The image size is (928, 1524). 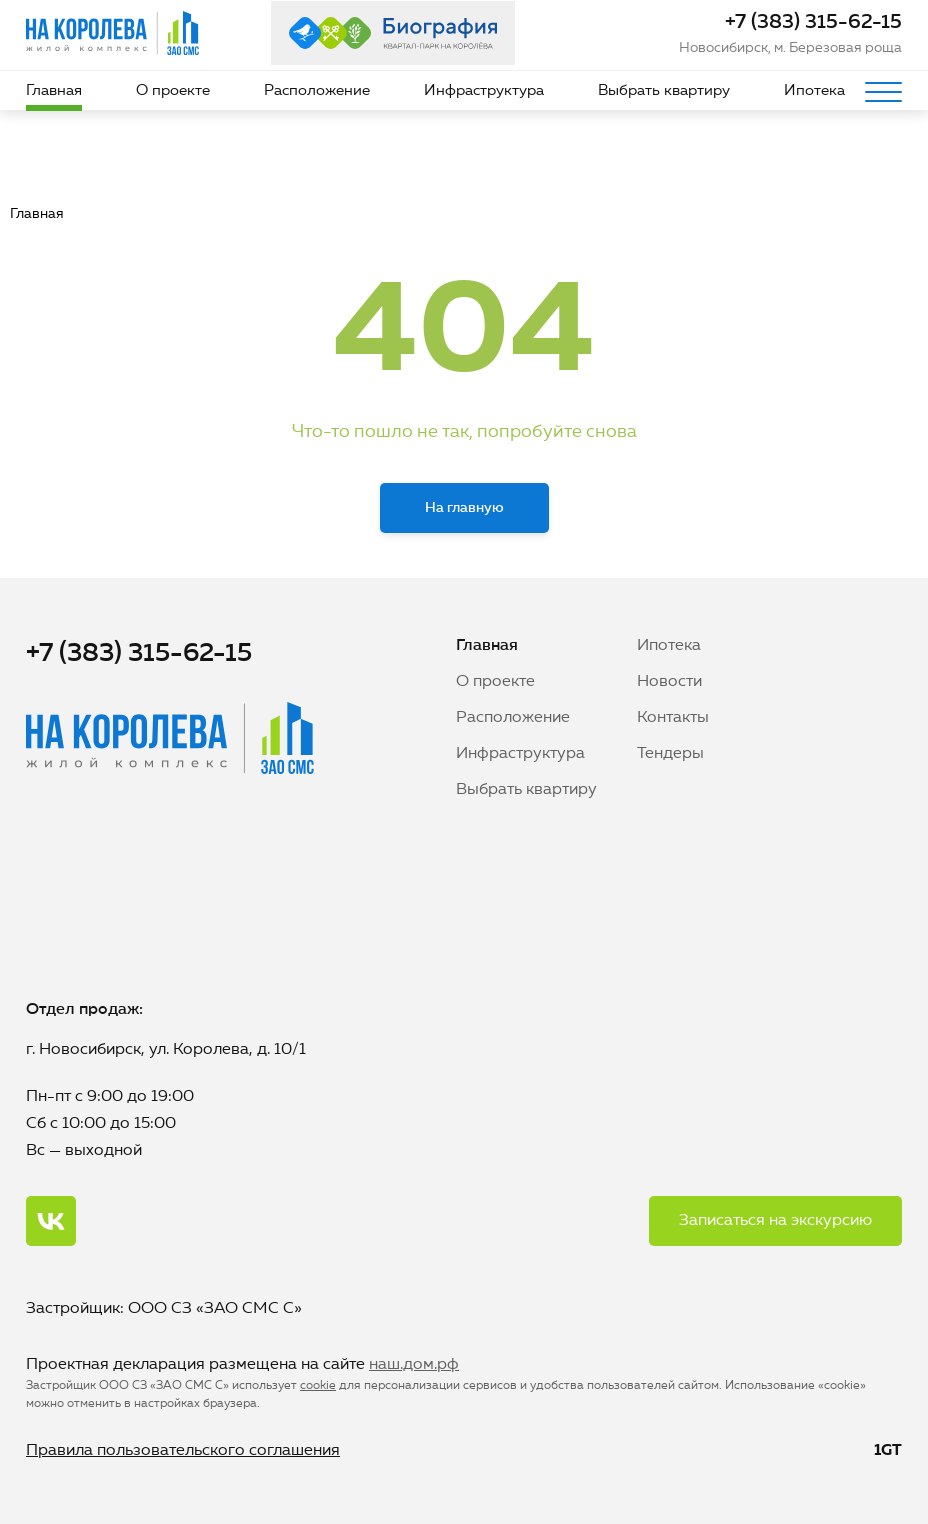 I want to click on Контакты, so click(x=673, y=718).